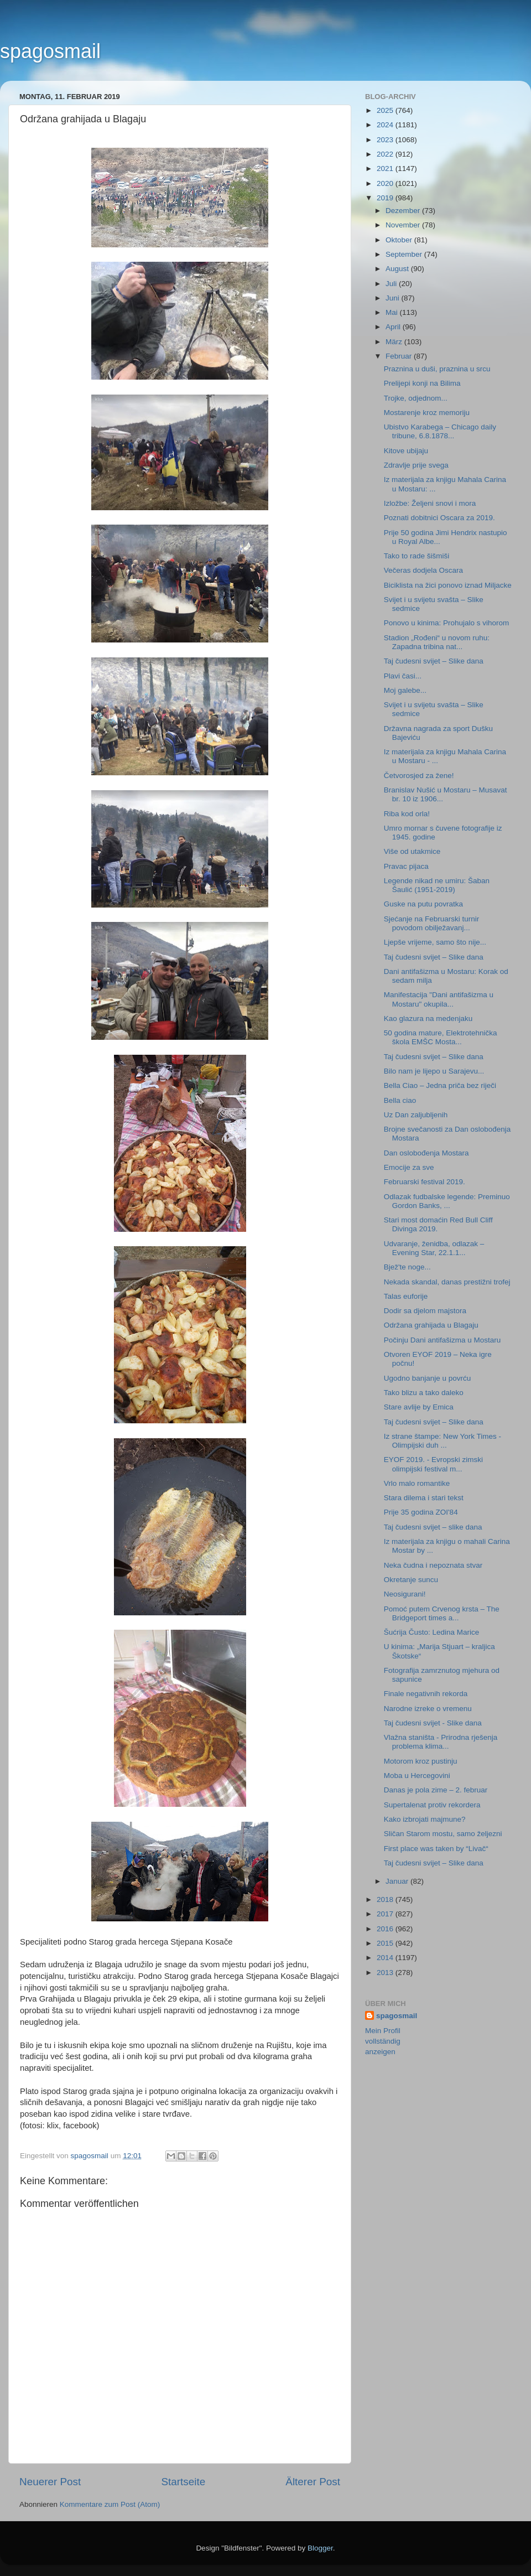 Image resolution: width=531 pixels, height=2576 pixels. Describe the element at coordinates (412, 851) in the screenshot. I see `Više od utakmice` at that location.